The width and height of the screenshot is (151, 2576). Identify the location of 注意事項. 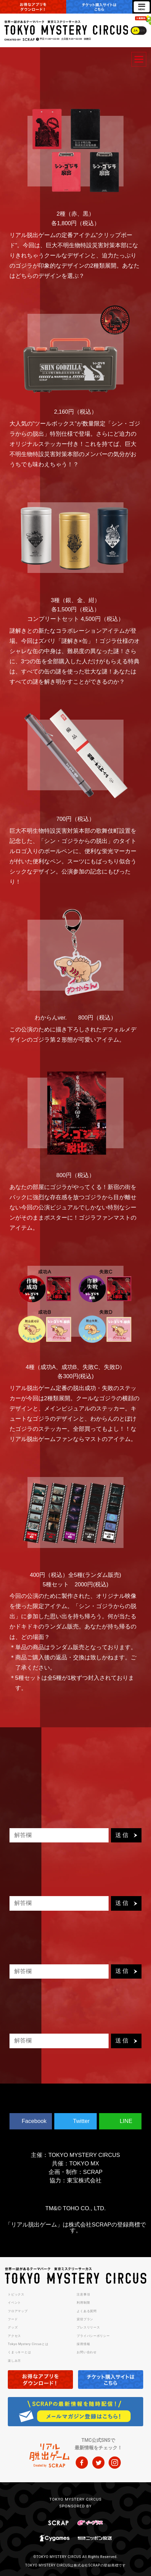
(83, 2294).